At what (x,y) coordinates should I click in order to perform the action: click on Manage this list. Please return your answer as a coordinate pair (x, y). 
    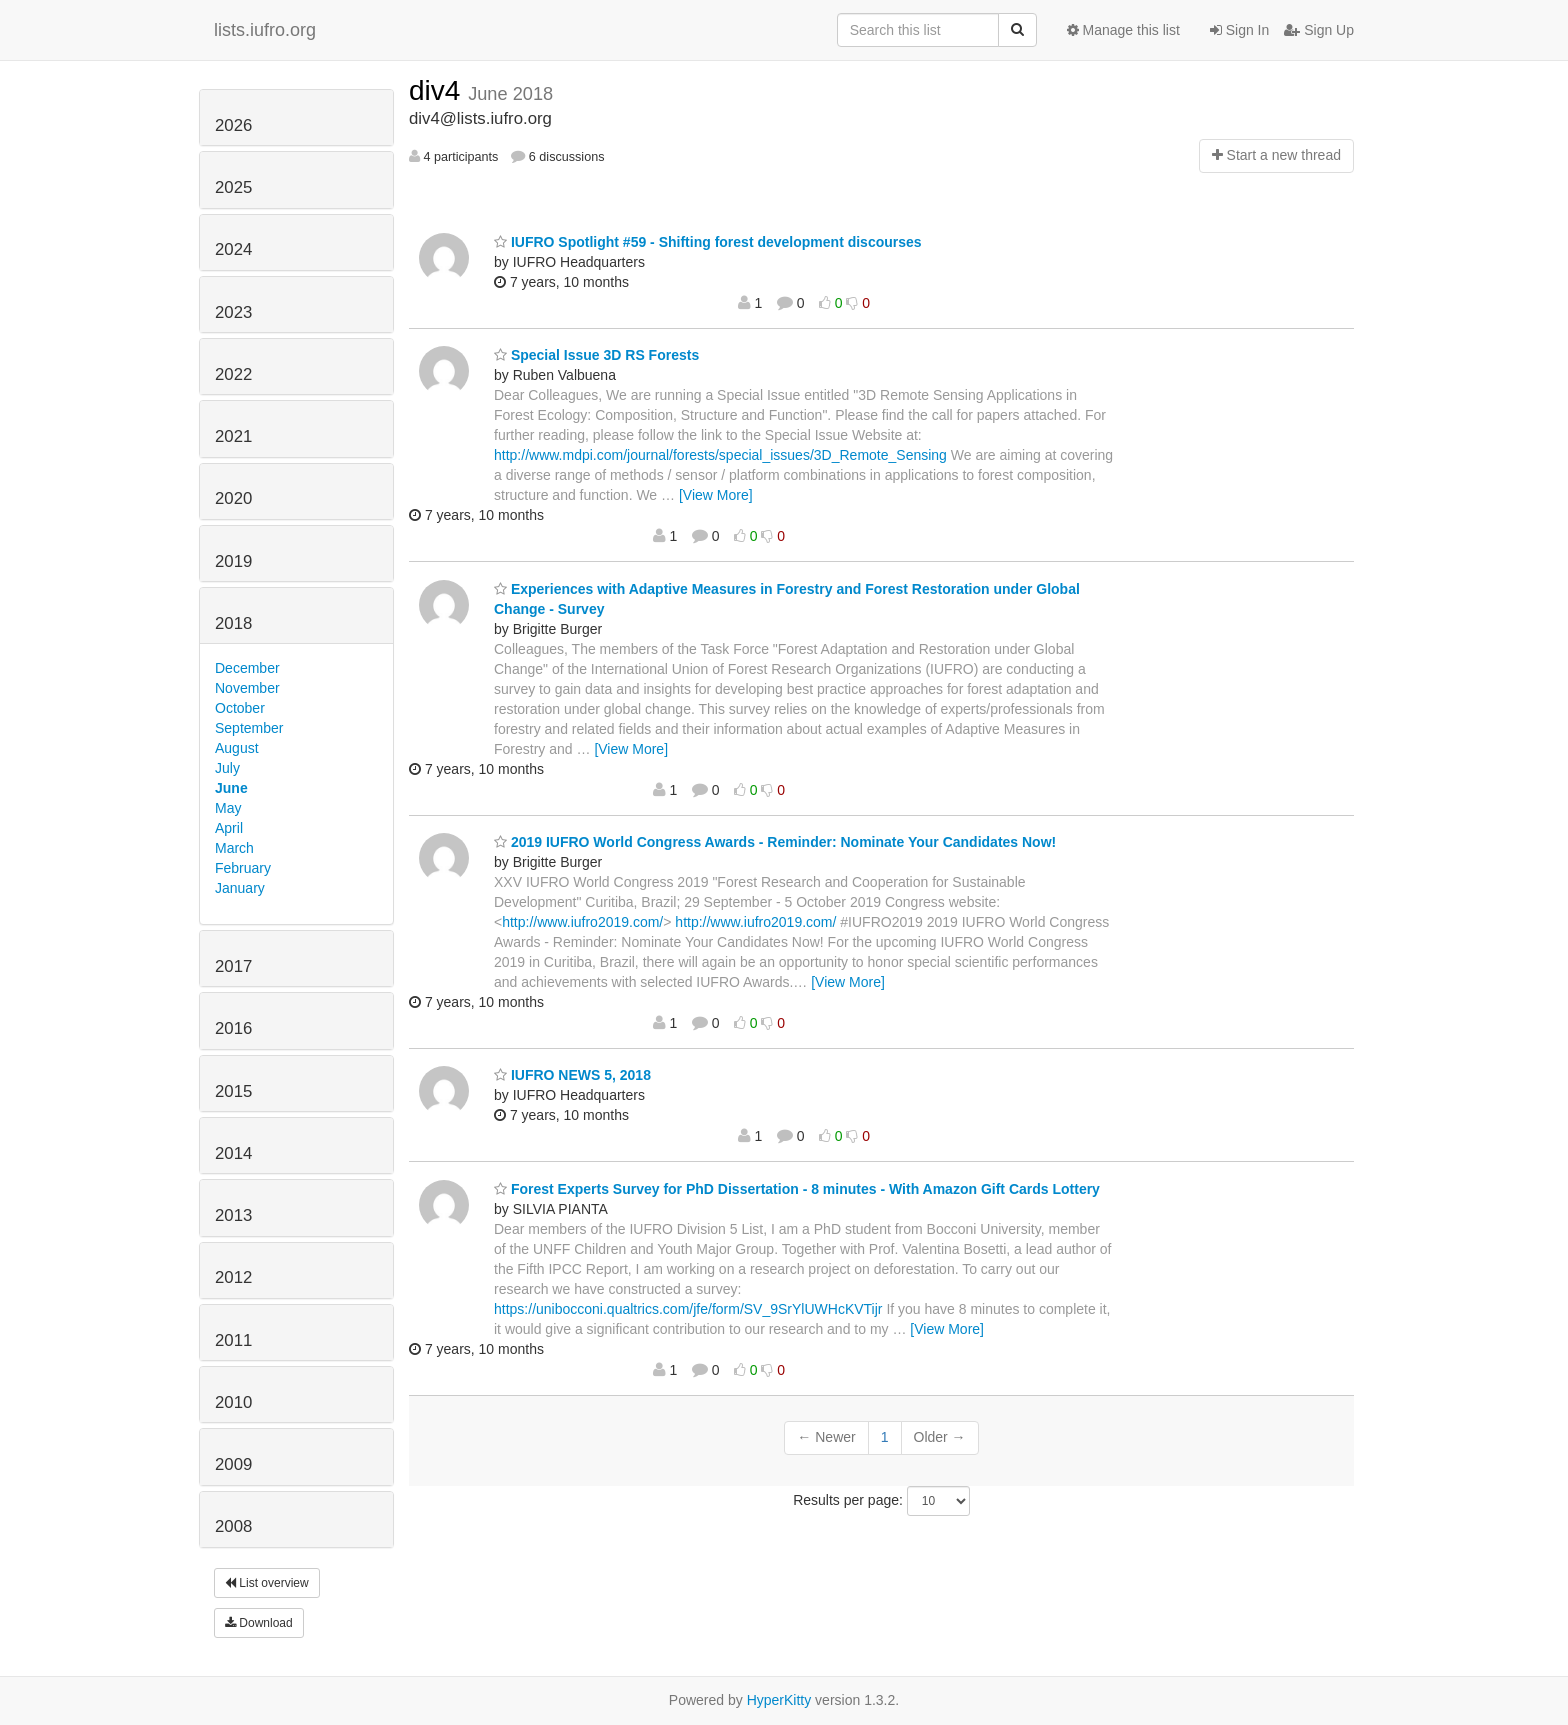
    Looking at the image, I should click on (1123, 30).